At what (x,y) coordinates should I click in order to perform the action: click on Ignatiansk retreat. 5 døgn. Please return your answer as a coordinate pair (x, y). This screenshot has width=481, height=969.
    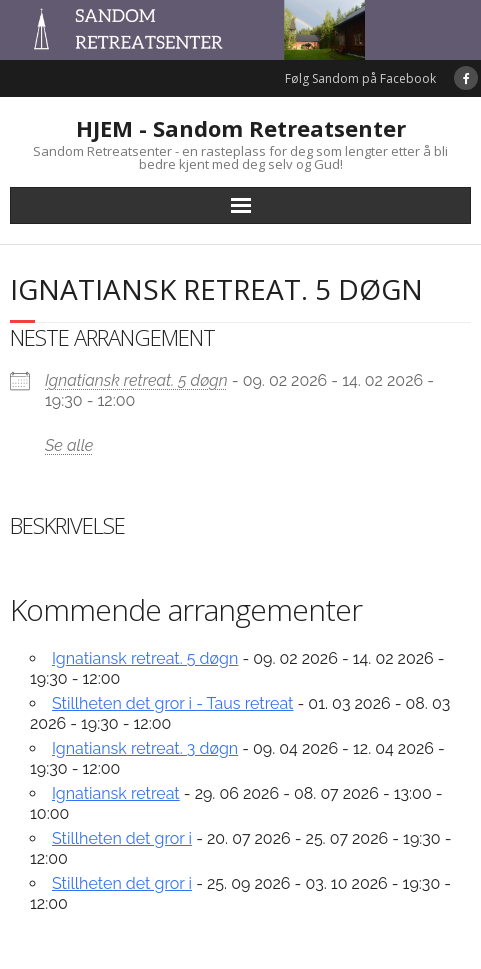
    Looking at the image, I should click on (136, 380).